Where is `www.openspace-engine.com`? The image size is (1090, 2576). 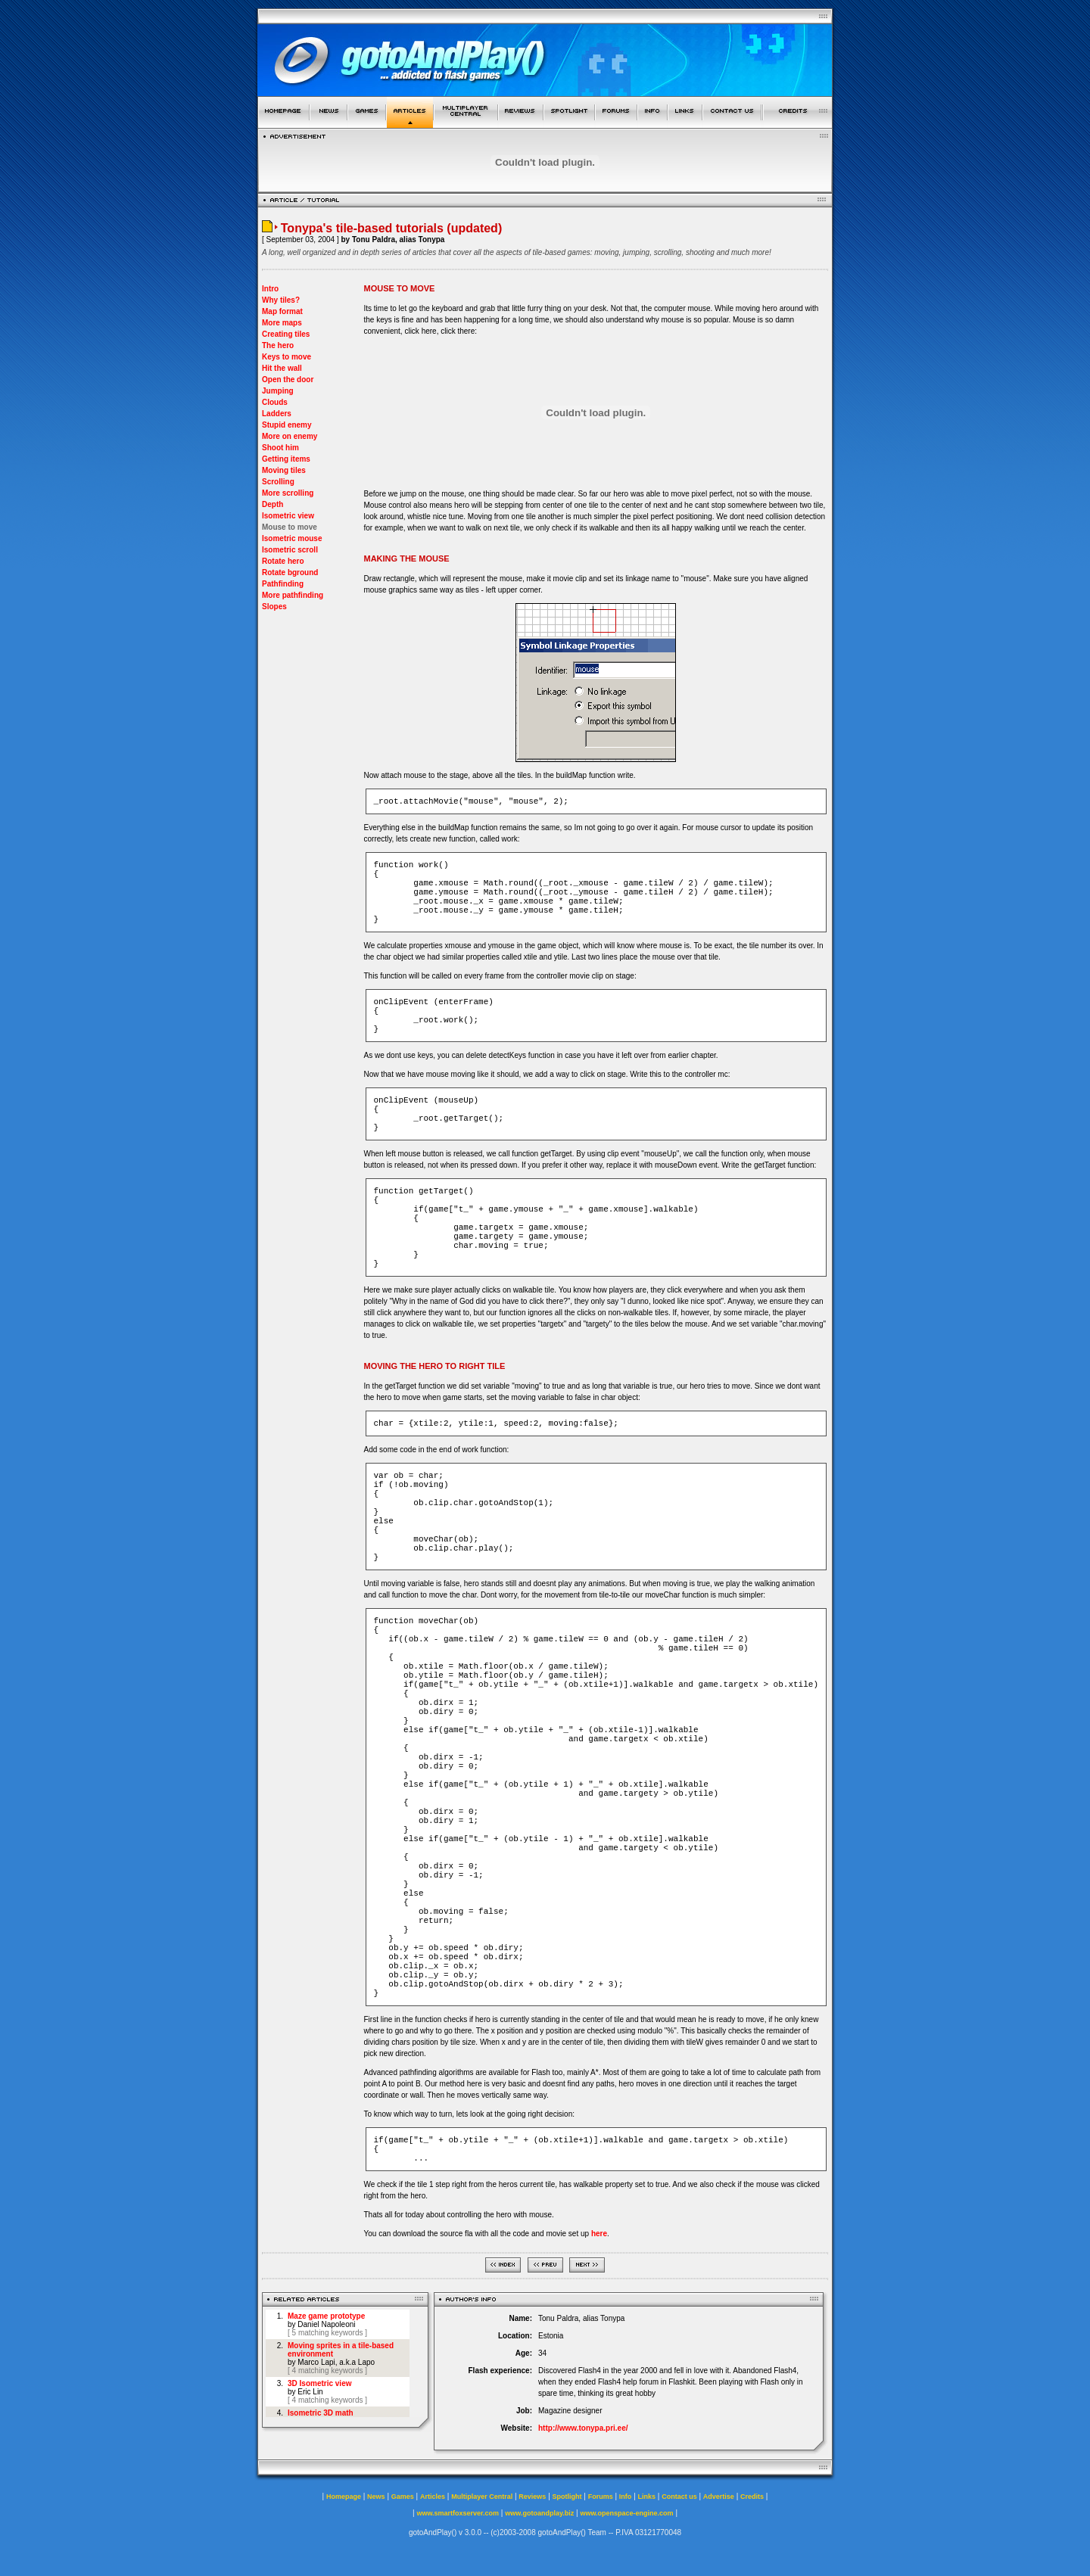
www.openspace-engine.com is located at coordinates (626, 2513).